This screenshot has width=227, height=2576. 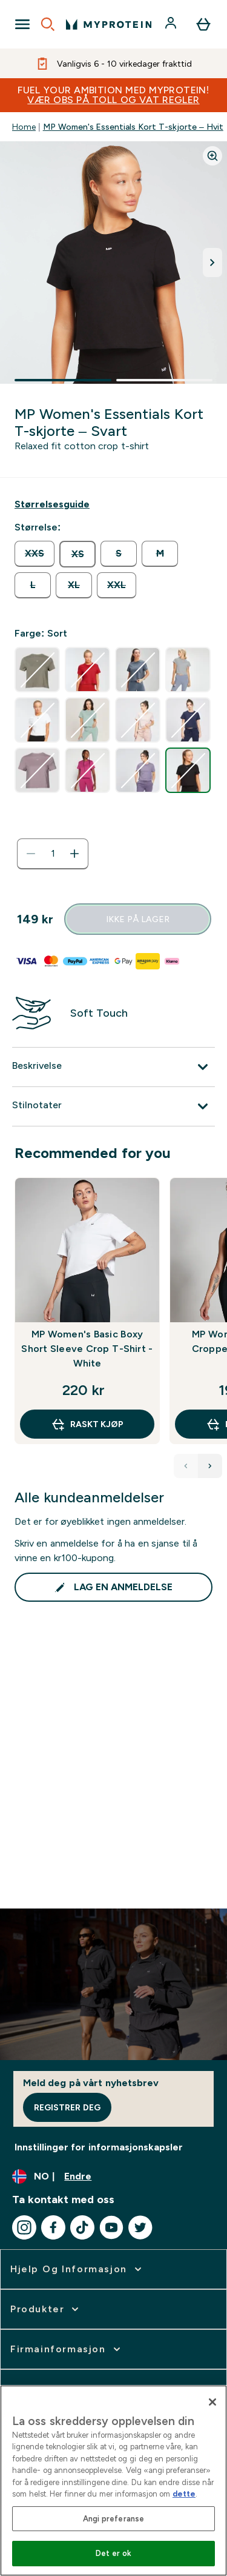 What do you see at coordinates (22, 24) in the screenshot?
I see `[Open Navigation]` at bounding box center [22, 24].